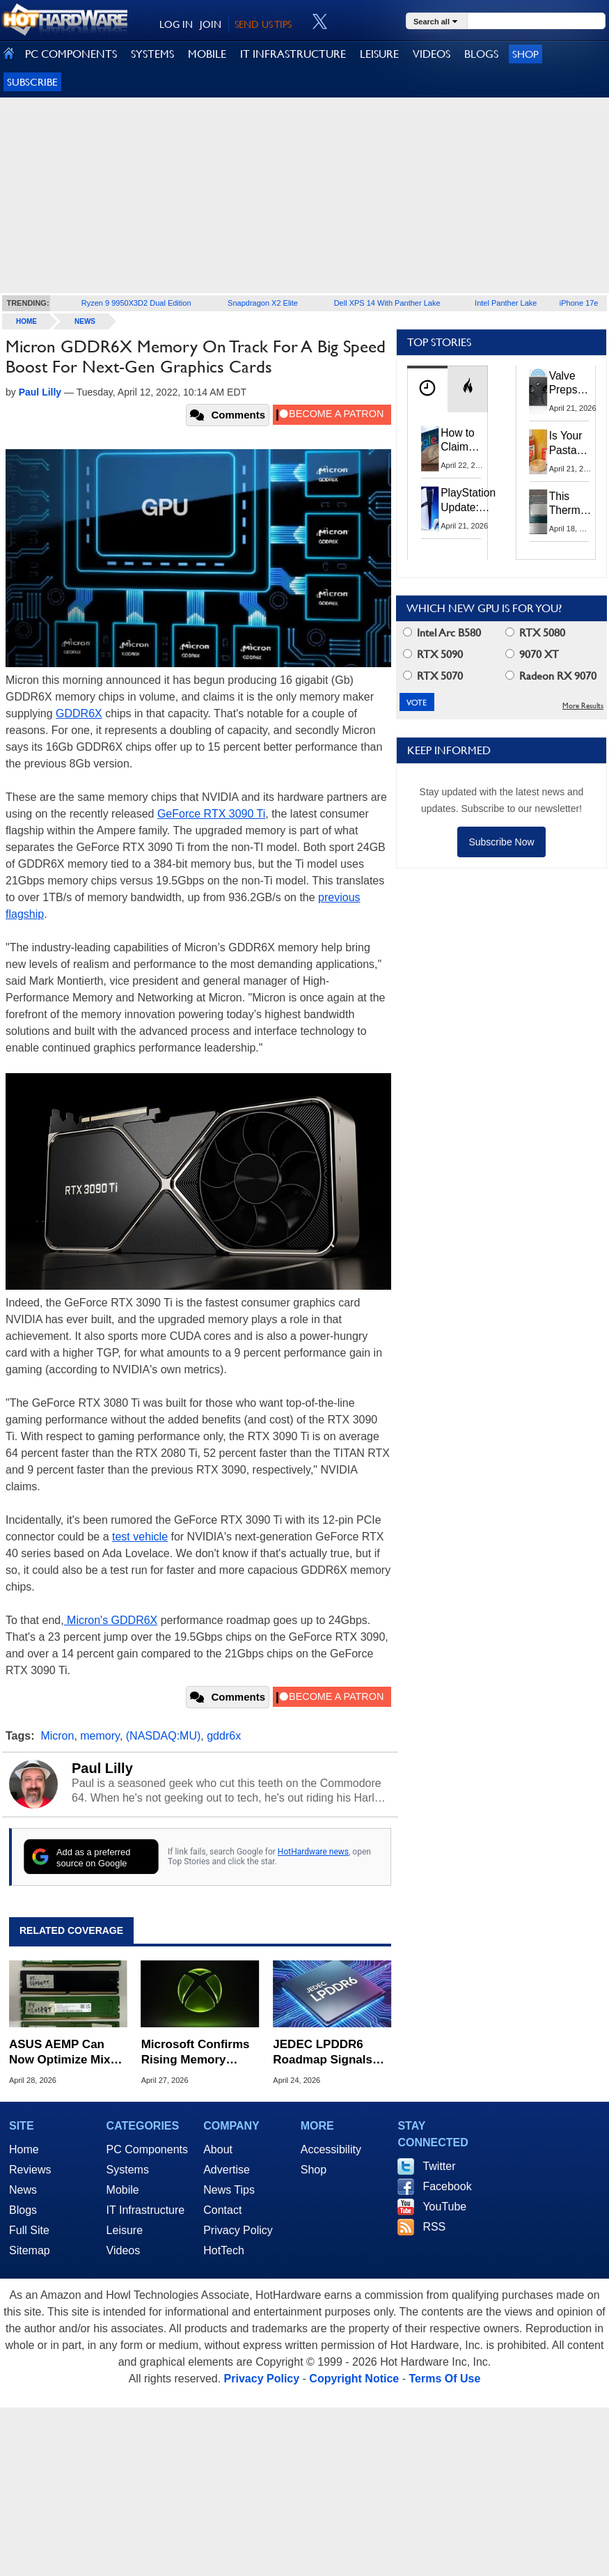 This screenshot has width=609, height=2576. What do you see at coordinates (263, 303) in the screenshot?
I see `Snapdragon X2 Elite` at bounding box center [263, 303].